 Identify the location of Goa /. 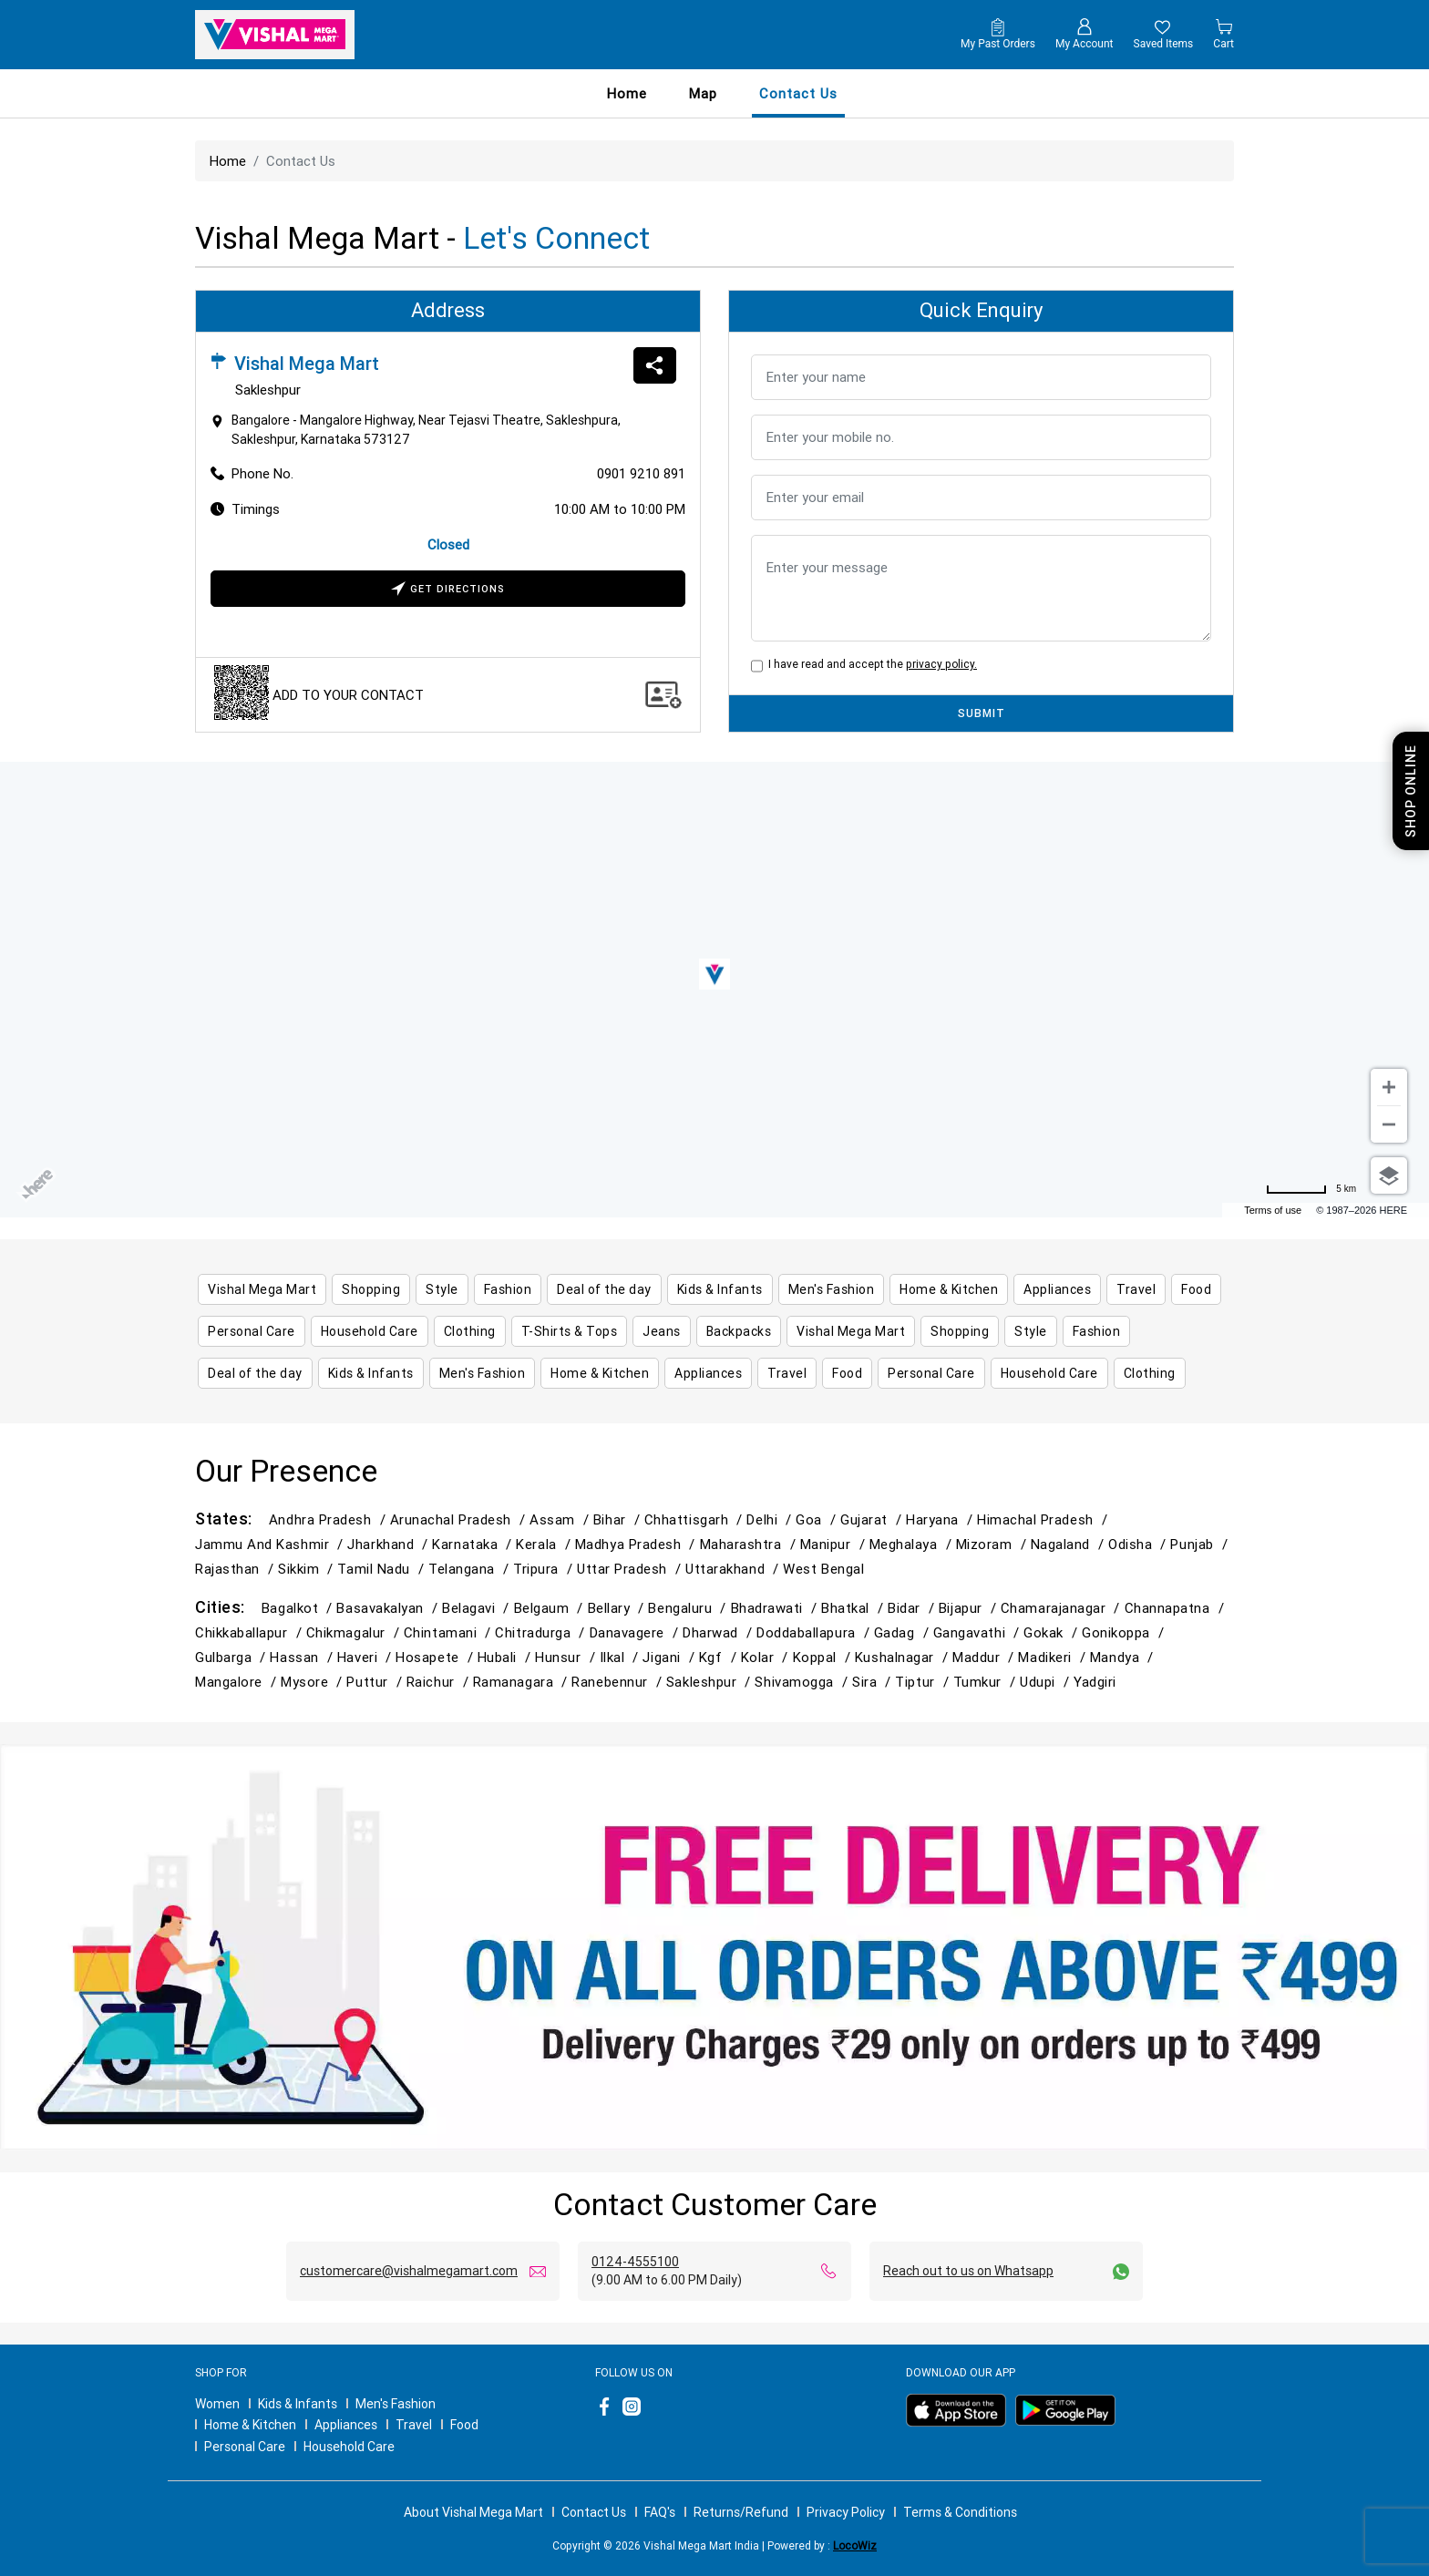
(818, 1519).